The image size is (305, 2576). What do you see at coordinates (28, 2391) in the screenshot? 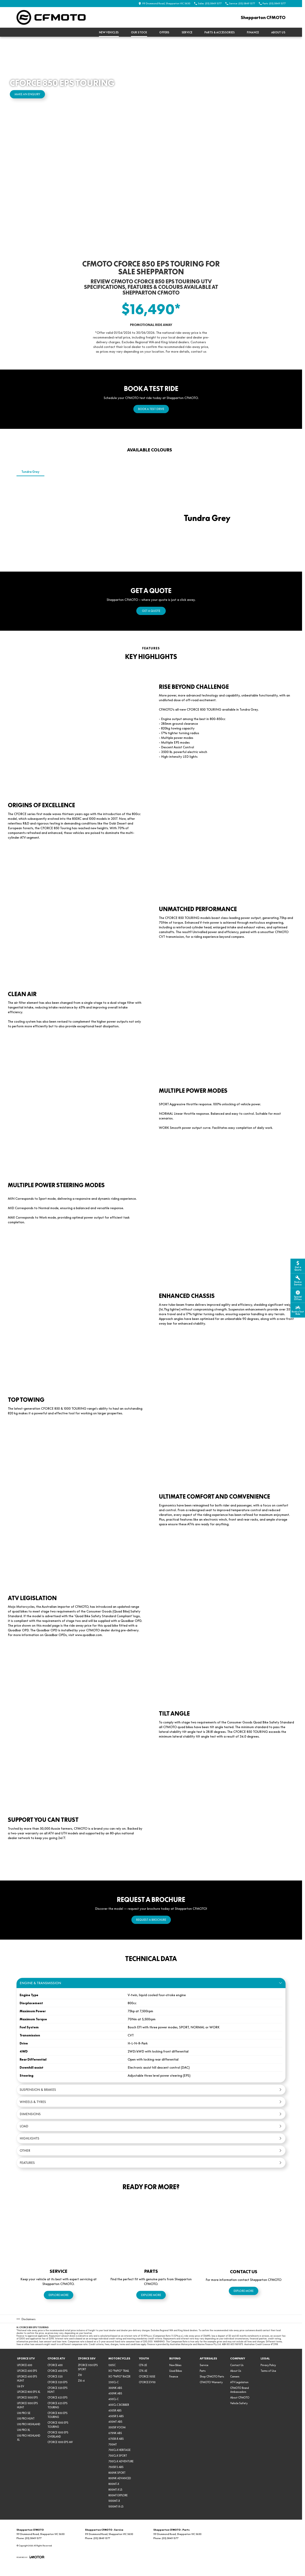
I see `UFORCE 800 EPS XL` at bounding box center [28, 2391].